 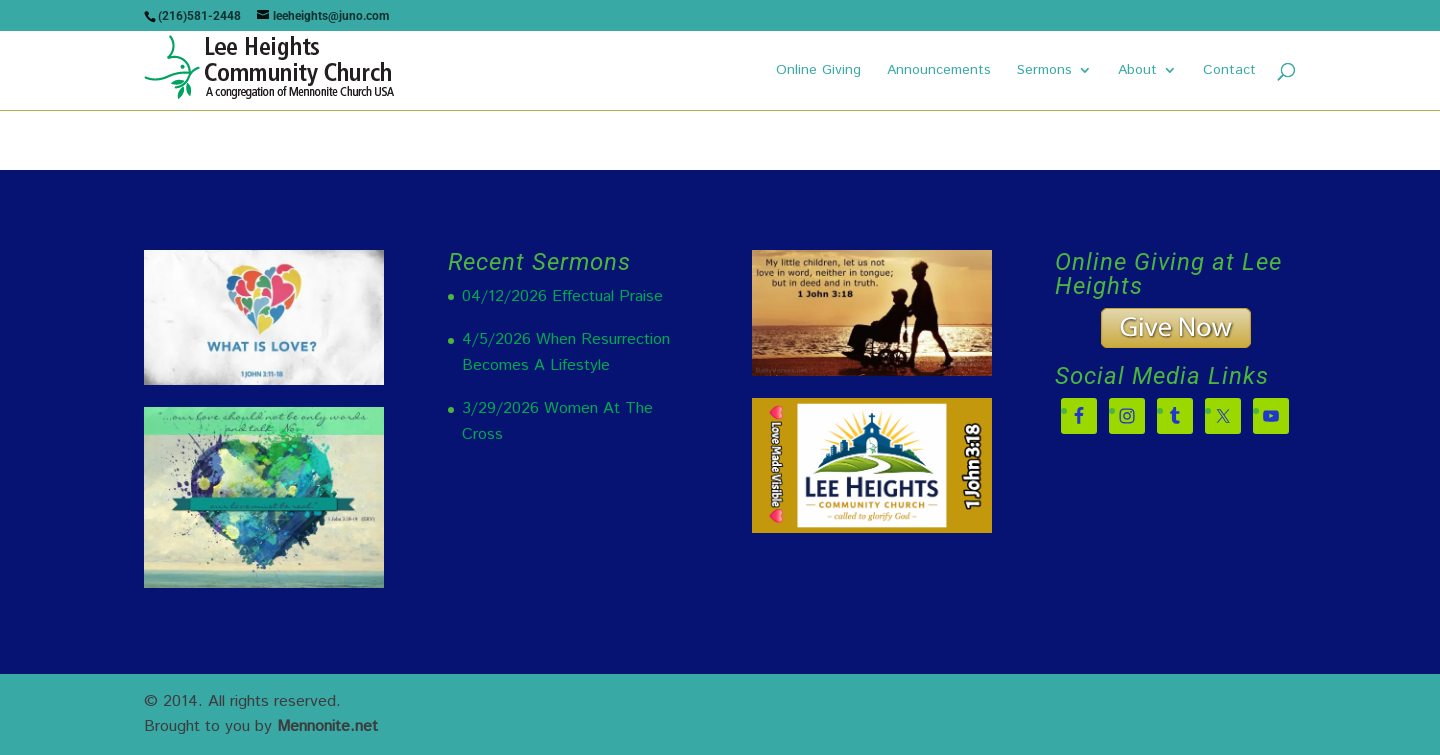 What do you see at coordinates (1044, 71) in the screenshot?
I see `Sermons` at bounding box center [1044, 71].